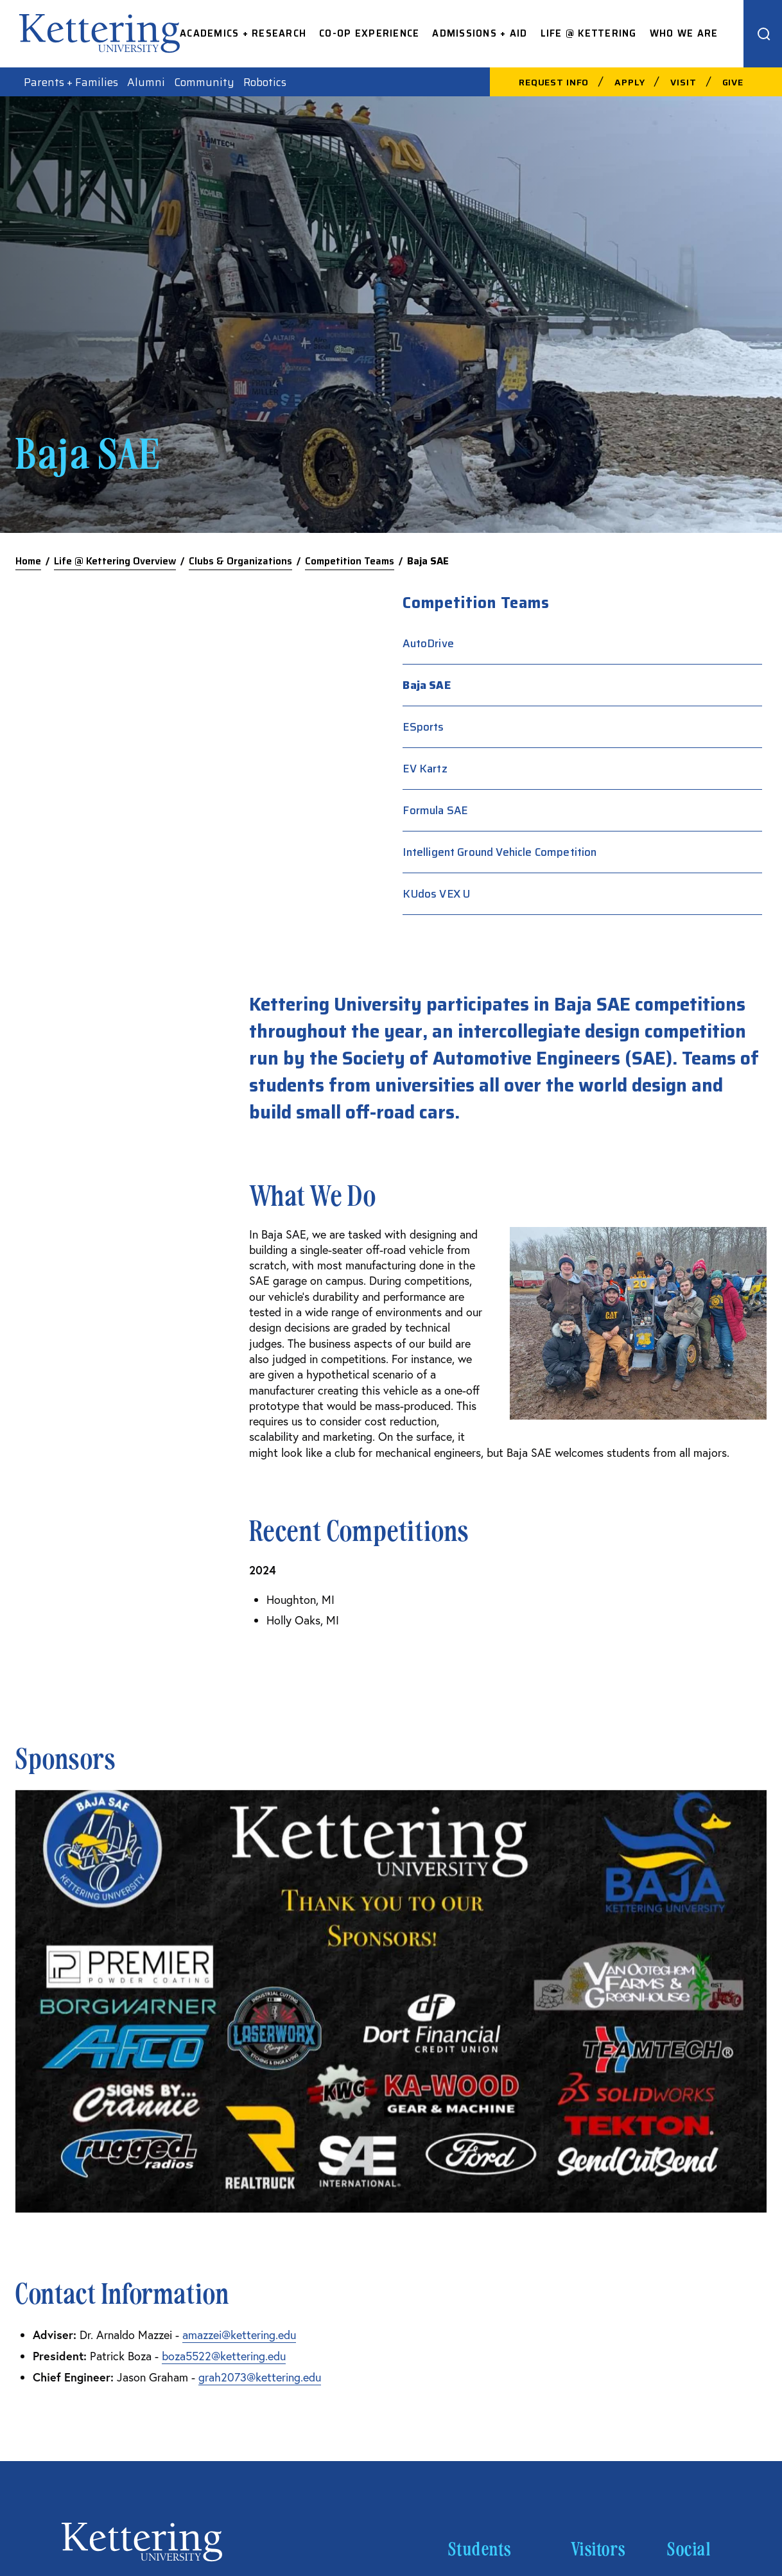 This screenshot has width=782, height=2576. What do you see at coordinates (689, 2307) in the screenshot?
I see `YouTube` at bounding box center [689, 2307].